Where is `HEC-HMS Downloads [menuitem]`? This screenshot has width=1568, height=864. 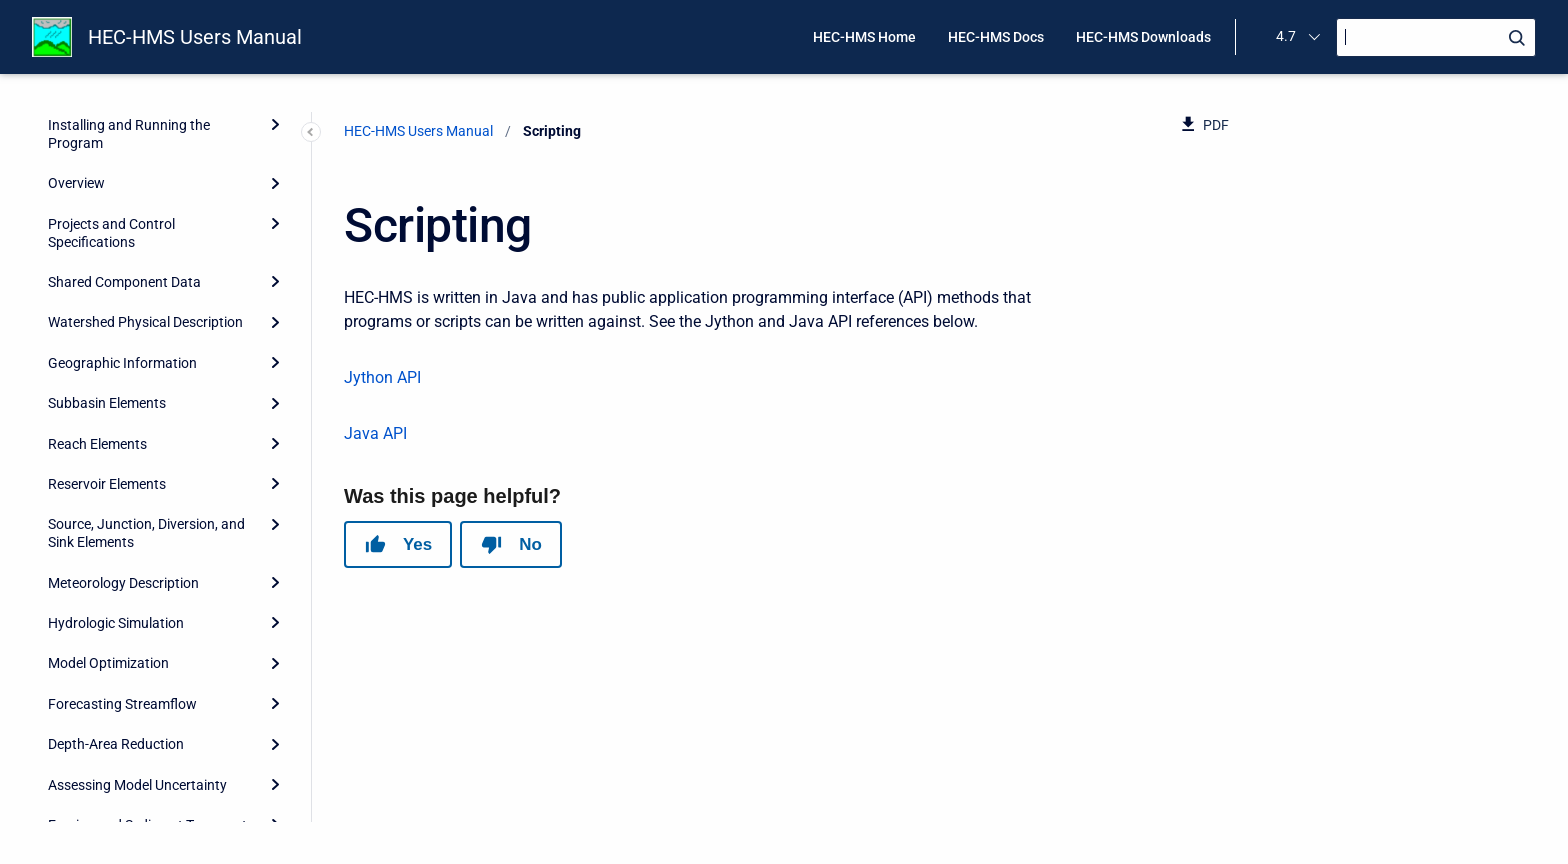
HEC-HMS Downloads [menuitem] is located at coordinates (1143, 37).